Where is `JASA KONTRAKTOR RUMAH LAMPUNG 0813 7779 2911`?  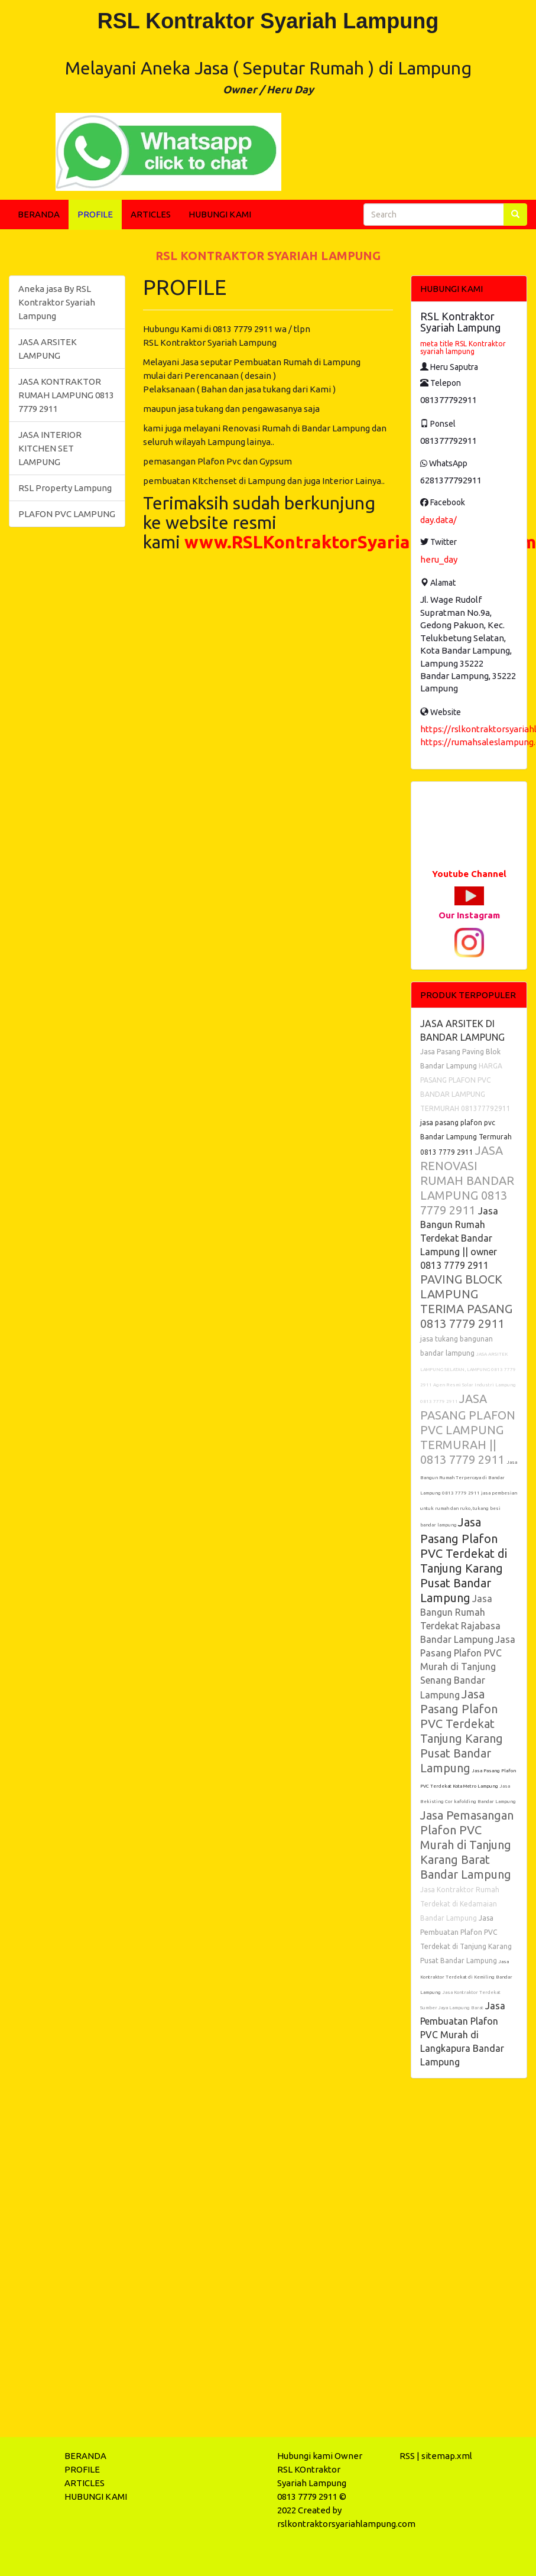
JASA KONTRAKTOR RUMAH LAMPUNG 0813 7779 2911 is located at coordinates (66, 395).